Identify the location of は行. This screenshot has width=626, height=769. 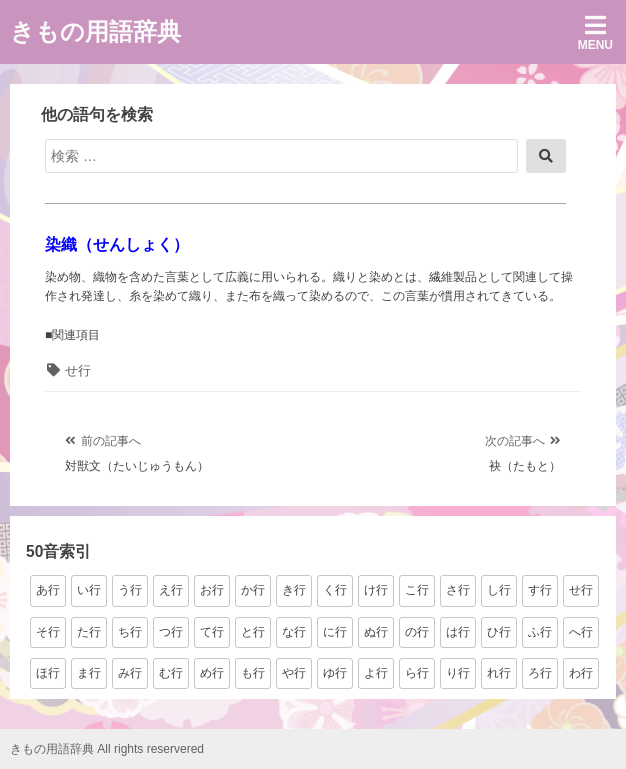
(458, 632).